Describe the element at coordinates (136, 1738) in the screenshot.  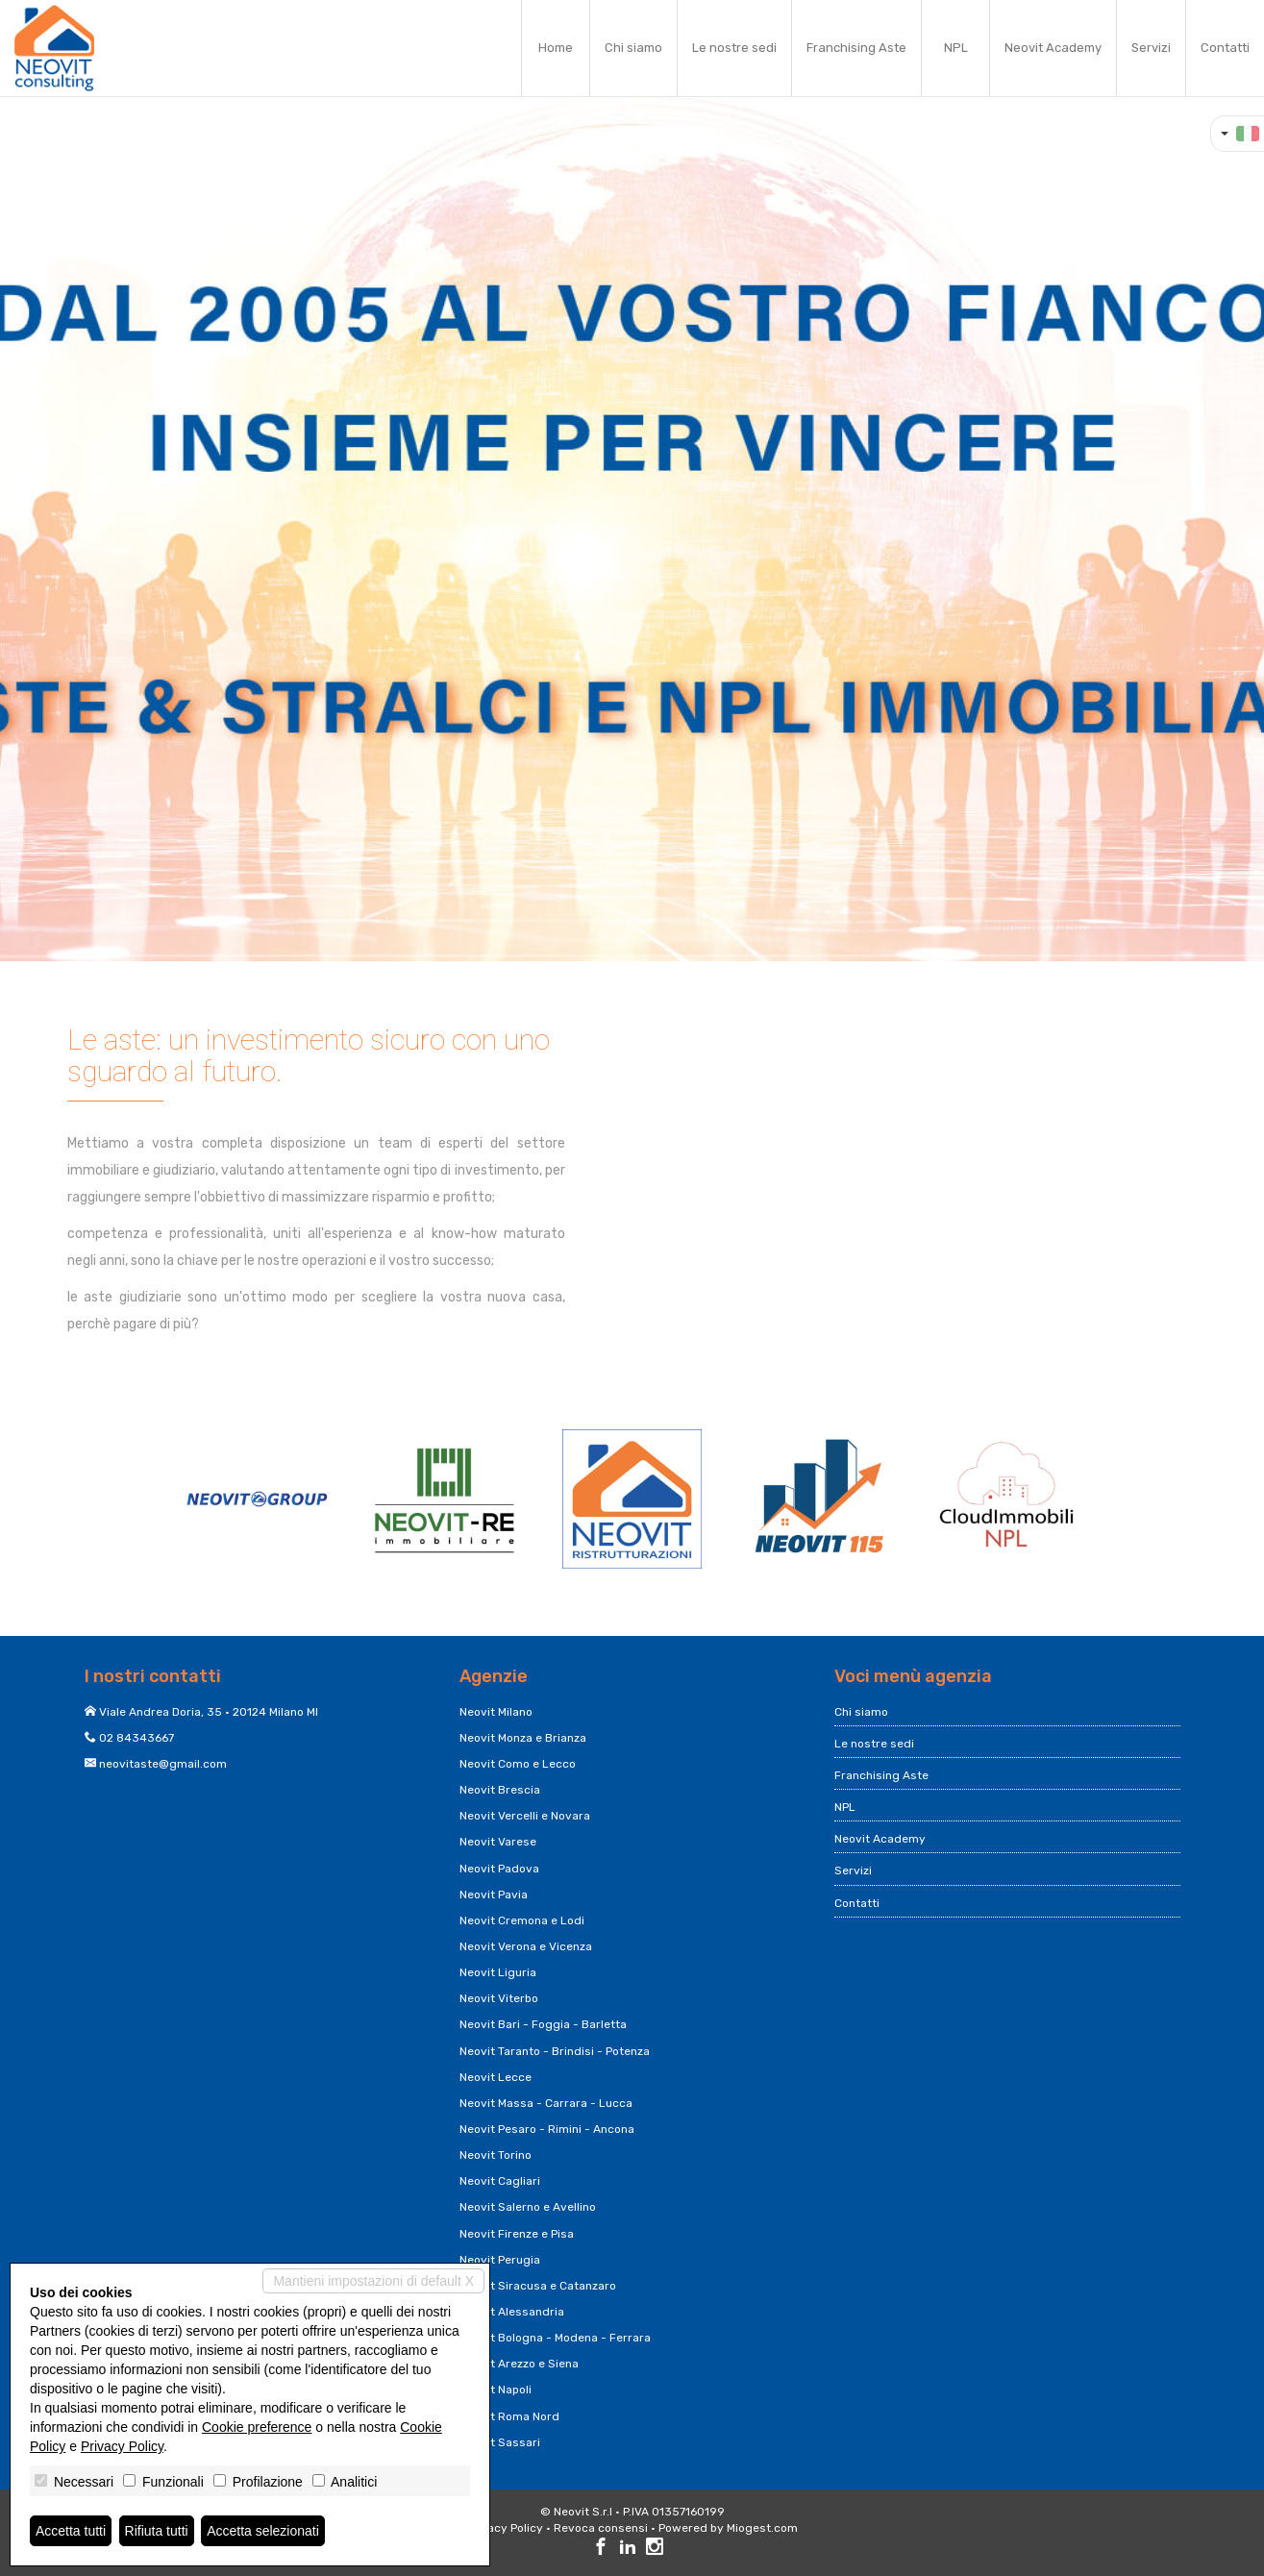
I see `02 84343667` at that location.